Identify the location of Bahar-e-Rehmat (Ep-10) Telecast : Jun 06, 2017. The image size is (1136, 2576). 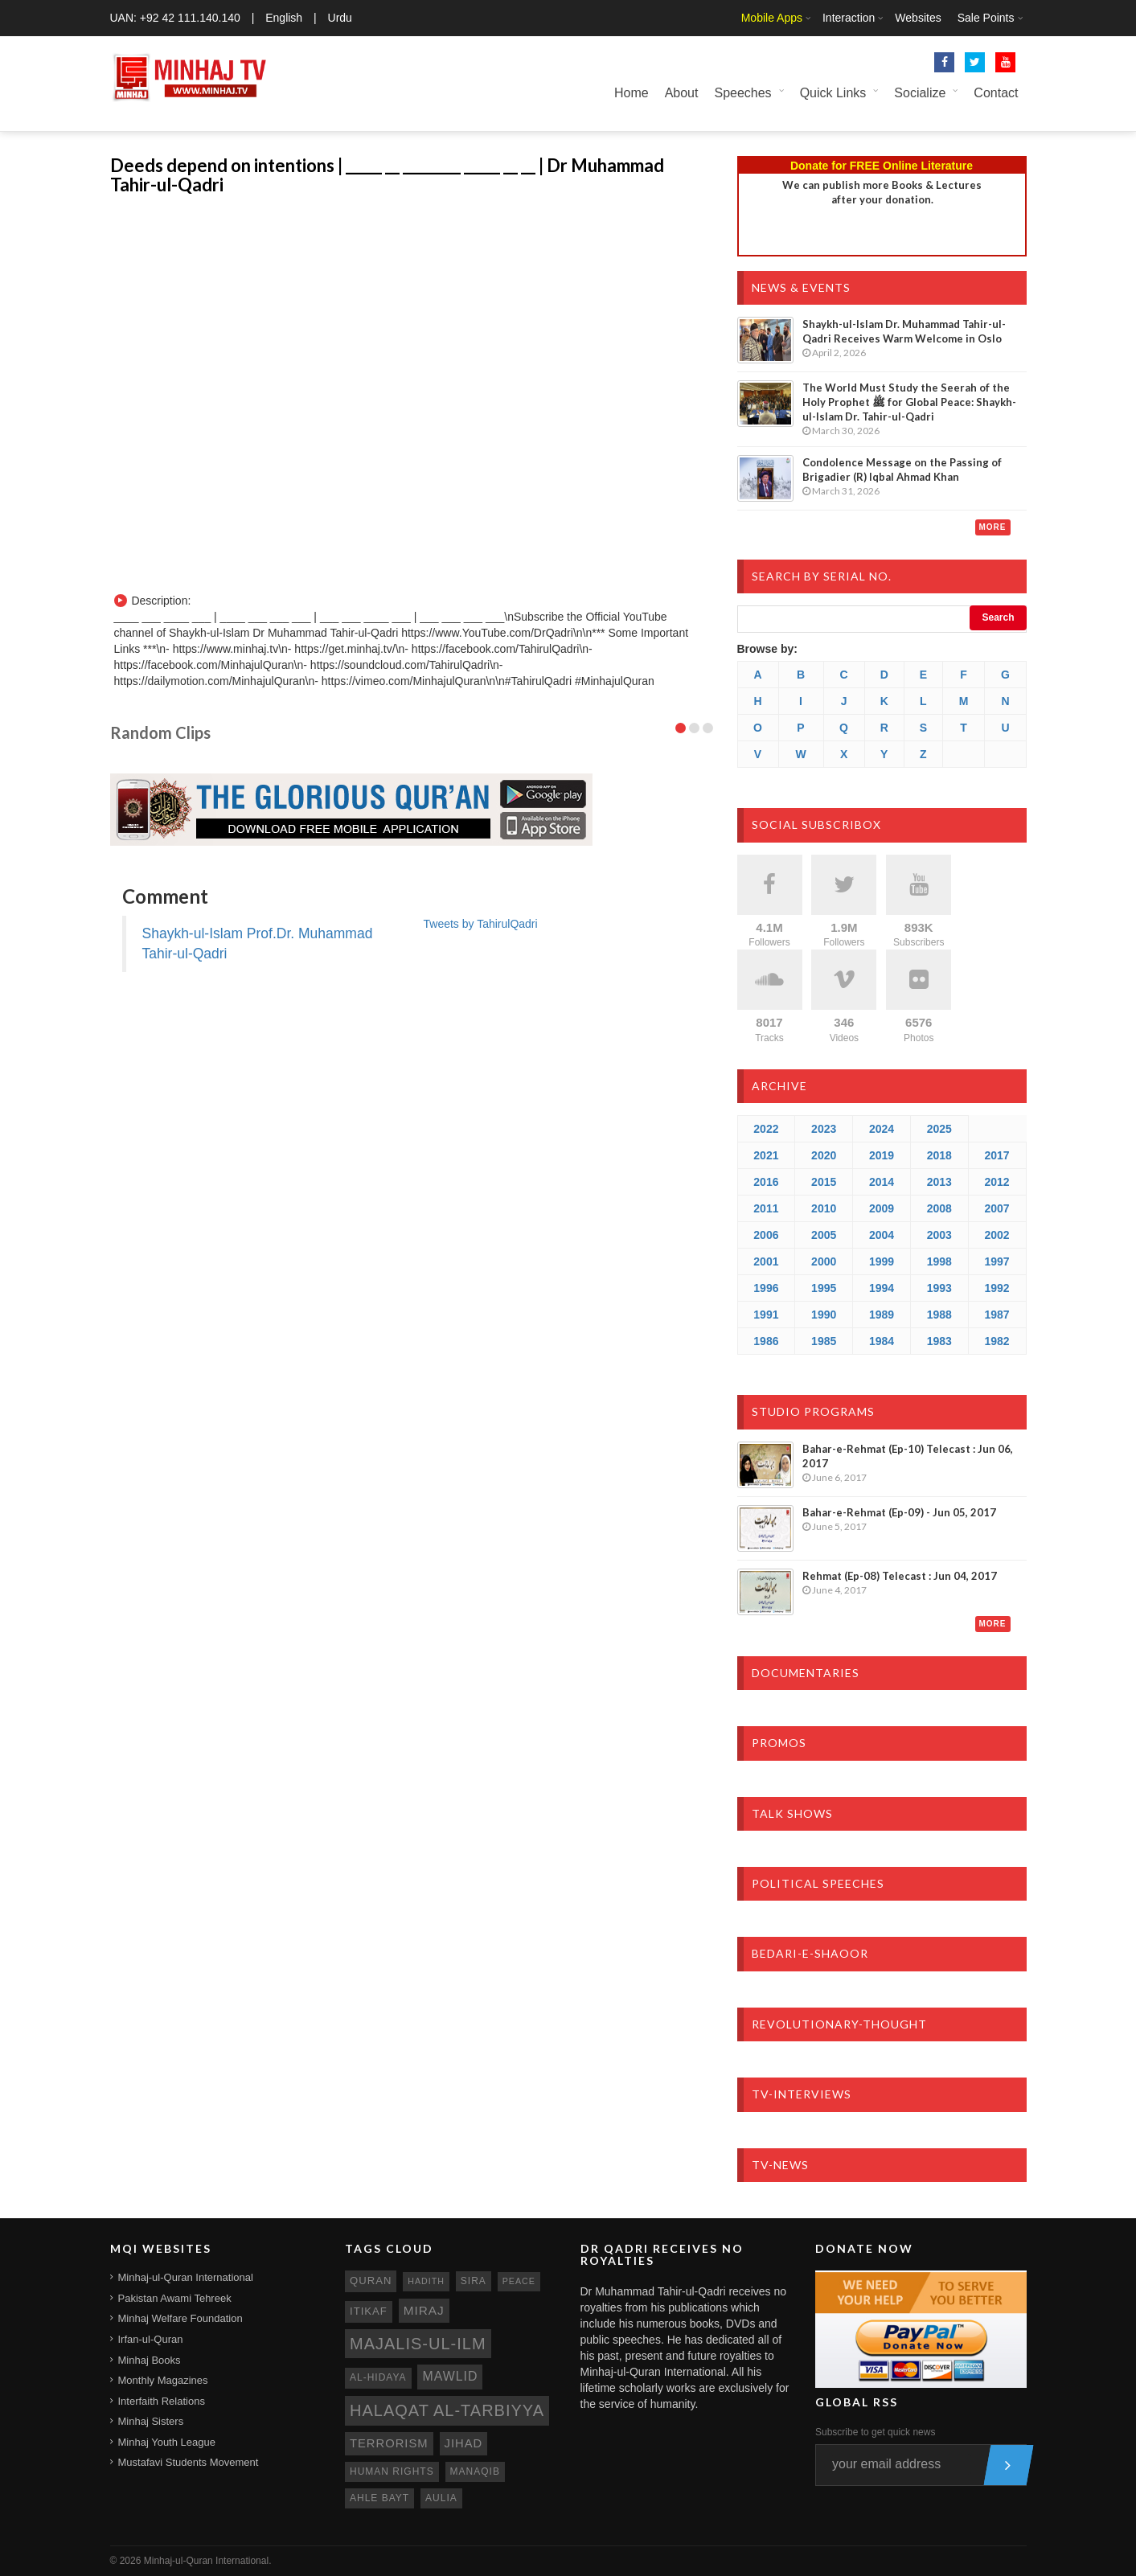
(907, 1456).